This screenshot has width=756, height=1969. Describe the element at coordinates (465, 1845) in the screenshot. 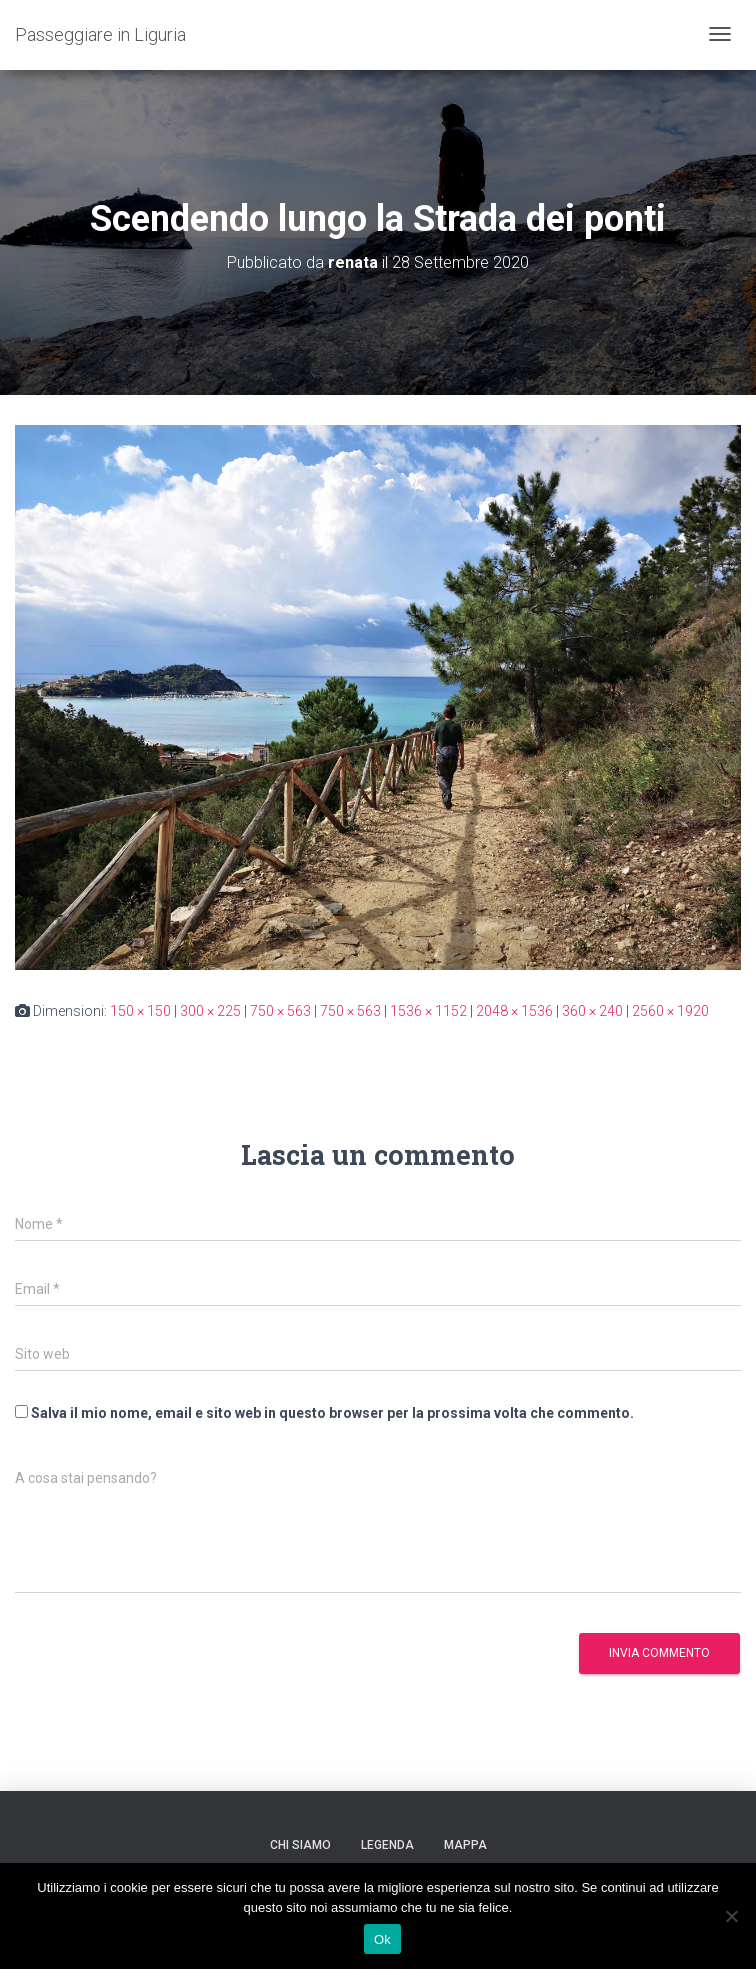

I see `Mappa` at that location.